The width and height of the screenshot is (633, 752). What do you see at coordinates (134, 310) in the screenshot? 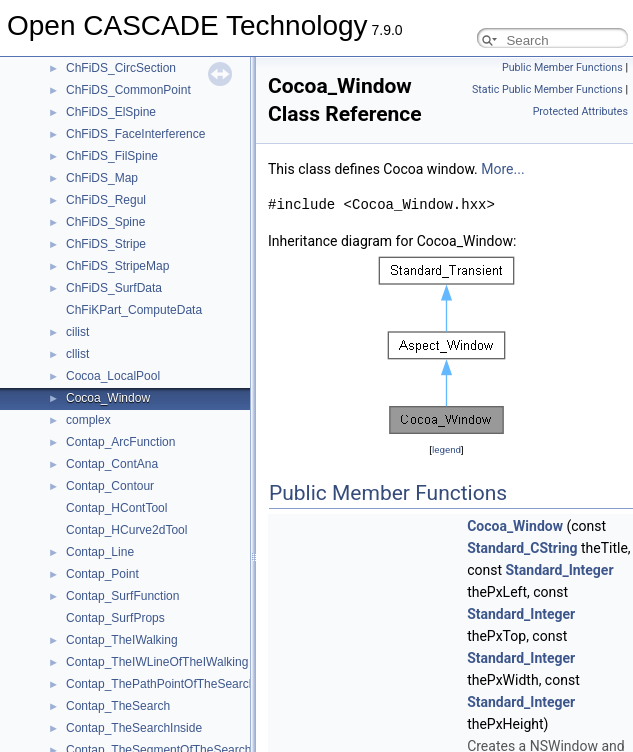
I see `ChFiKPart_ComputeData` at bounding box center [134, 310].